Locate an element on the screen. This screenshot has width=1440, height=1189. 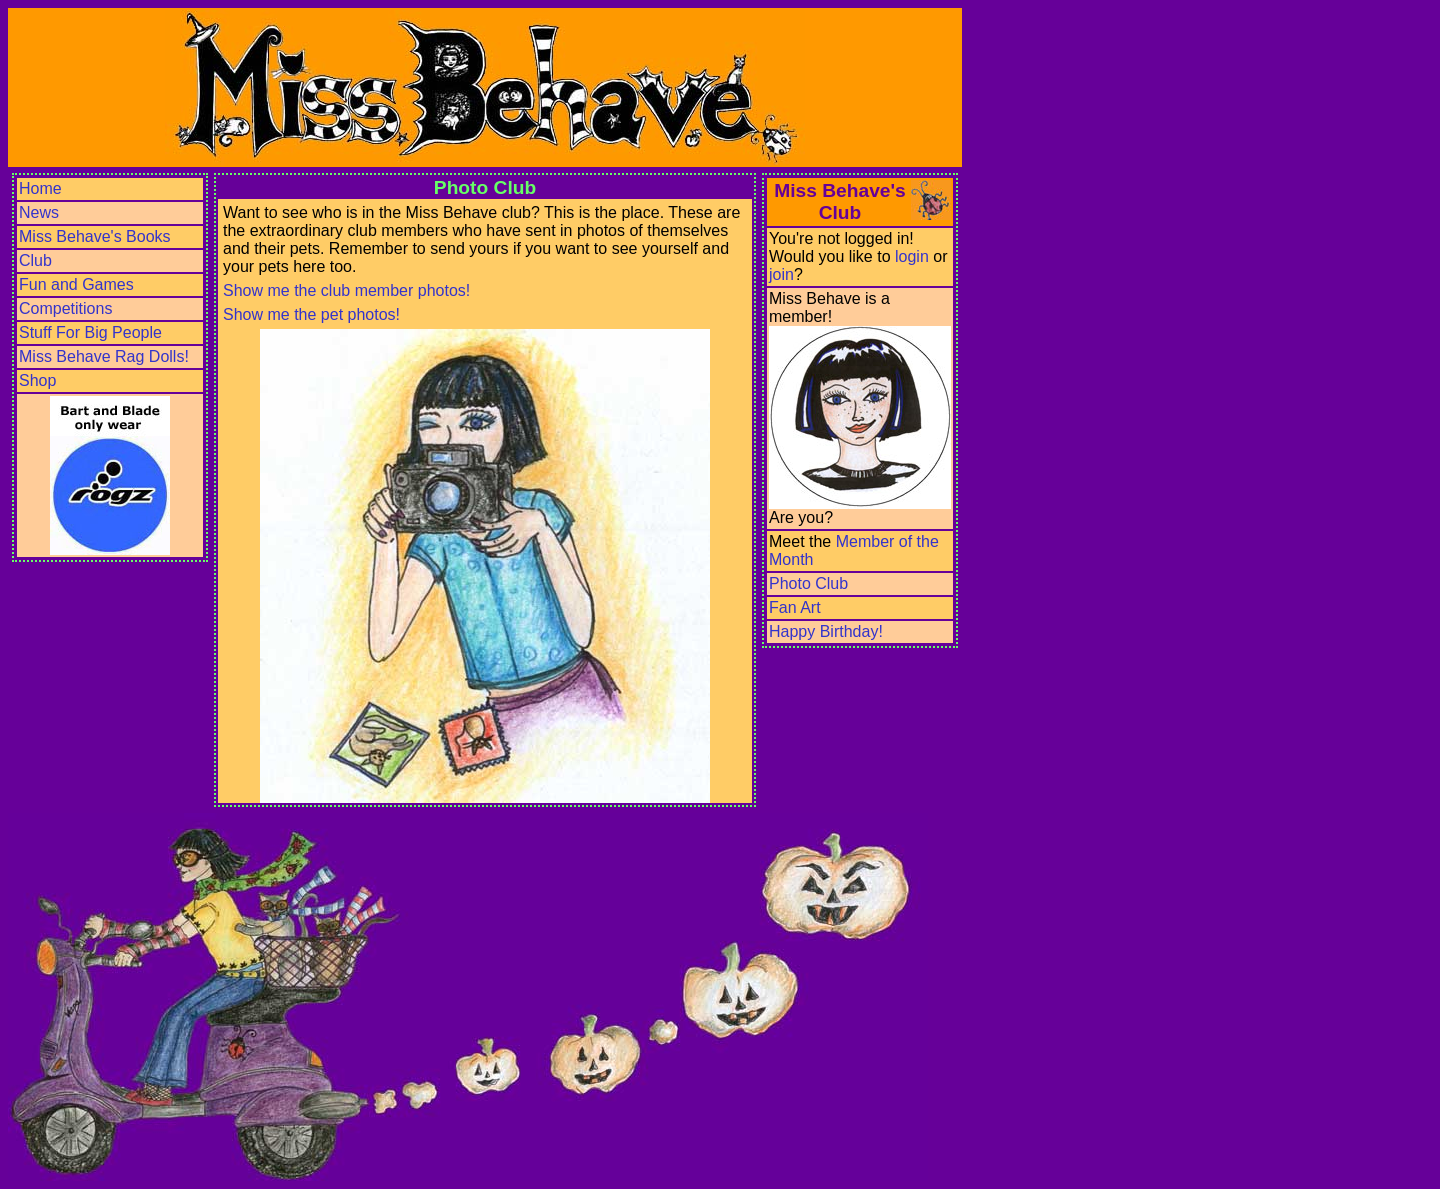
Shop is located at coordinates (37, 380).